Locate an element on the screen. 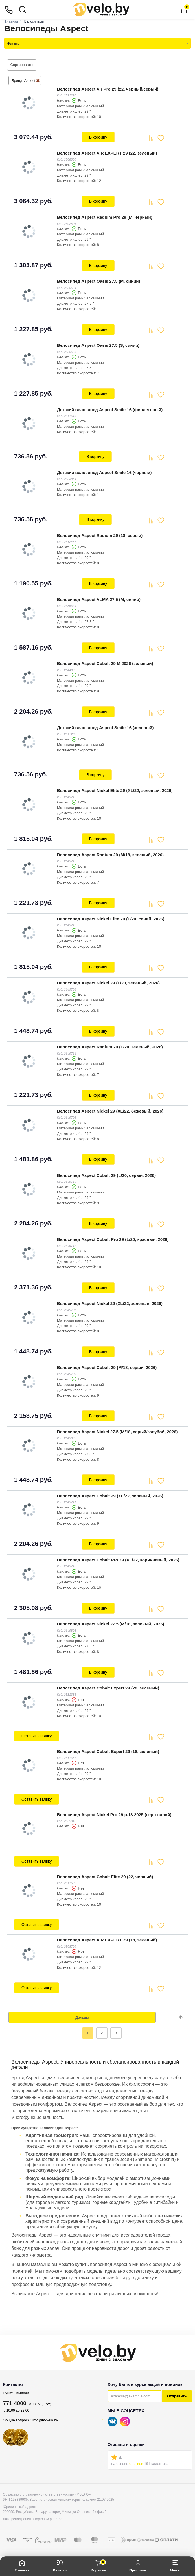 This screenshot has height=2576, width=195. Велосипед Aspect Cobalt 29 (XL/22, зеленый, 2026) is located at coordinates (110, 1495).